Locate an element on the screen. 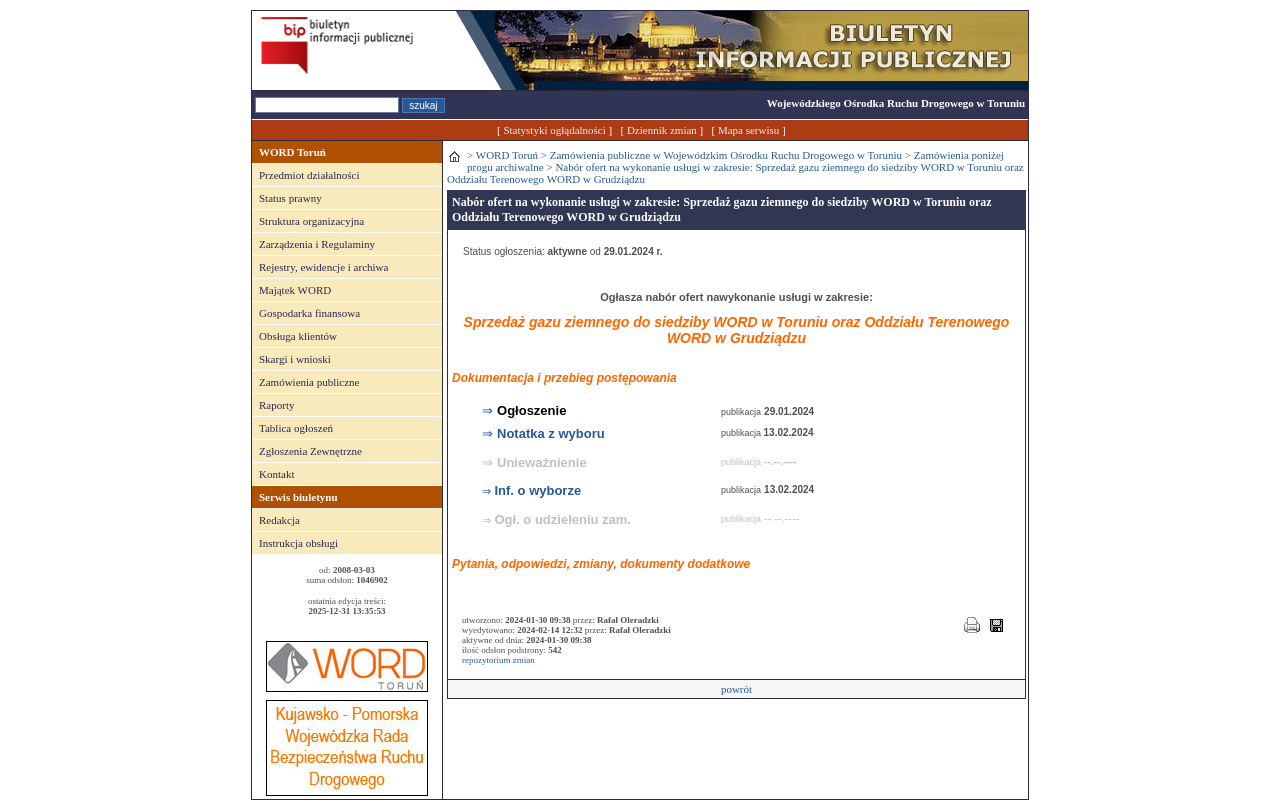 The image size is (1280, 801). repozytorium zmian is located at coordinates (498, 660).